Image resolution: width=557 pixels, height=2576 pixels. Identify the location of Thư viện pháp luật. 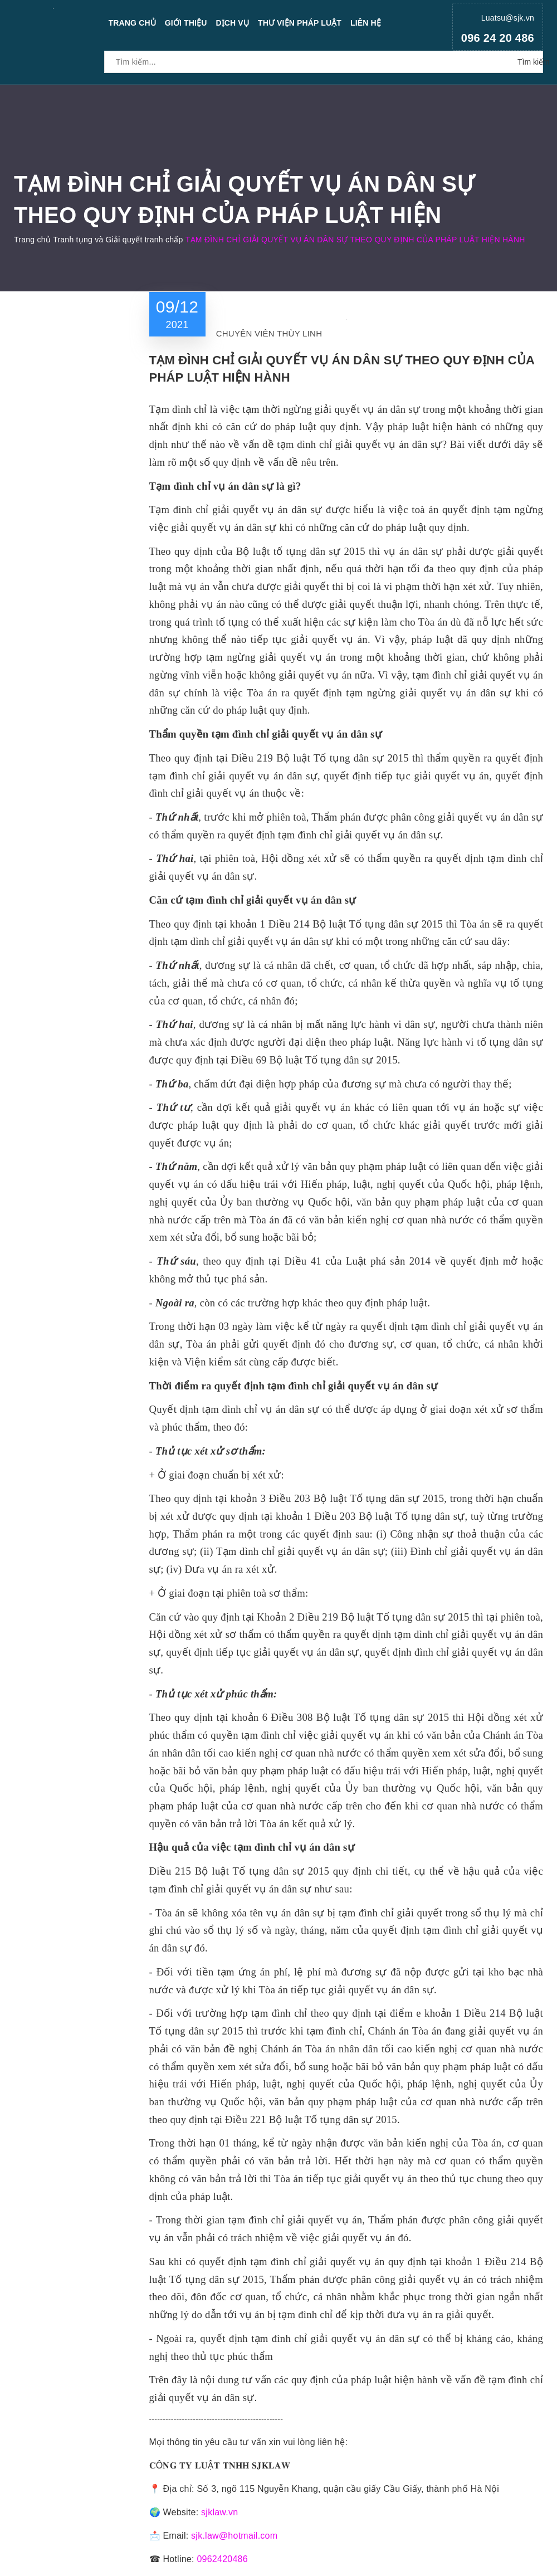
(299, 22).